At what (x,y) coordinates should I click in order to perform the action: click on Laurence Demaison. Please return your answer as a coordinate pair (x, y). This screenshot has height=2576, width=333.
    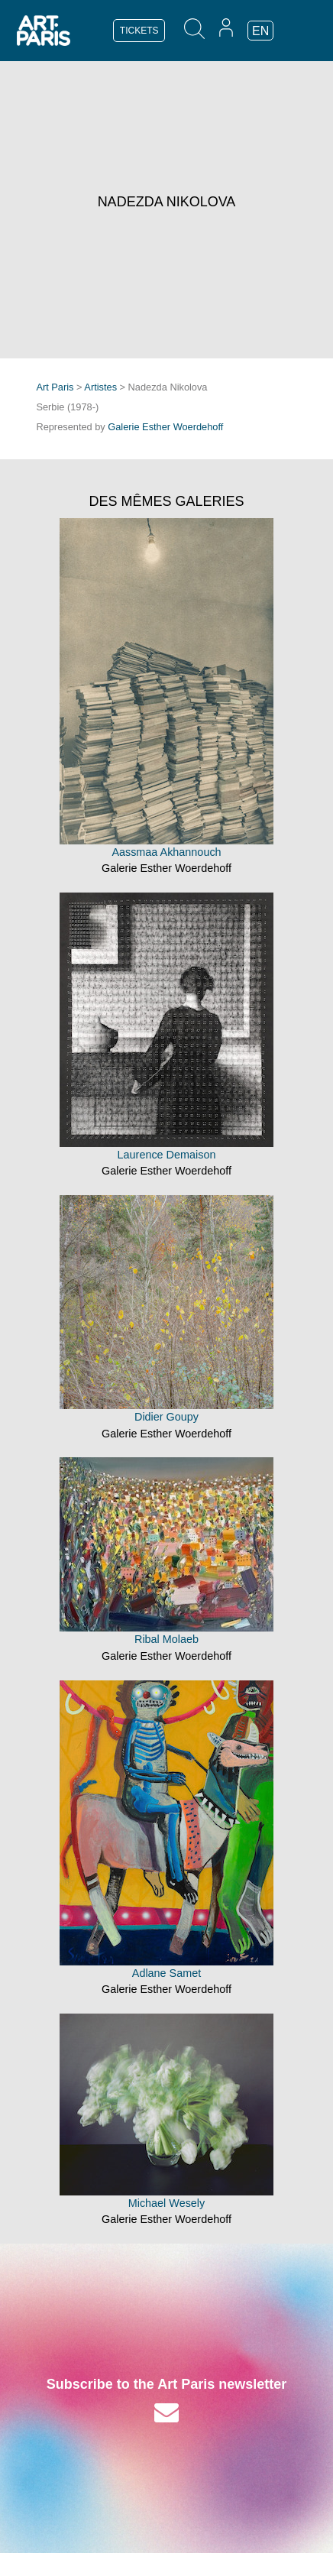
    Looking at the image, I should click on (167, 1155).